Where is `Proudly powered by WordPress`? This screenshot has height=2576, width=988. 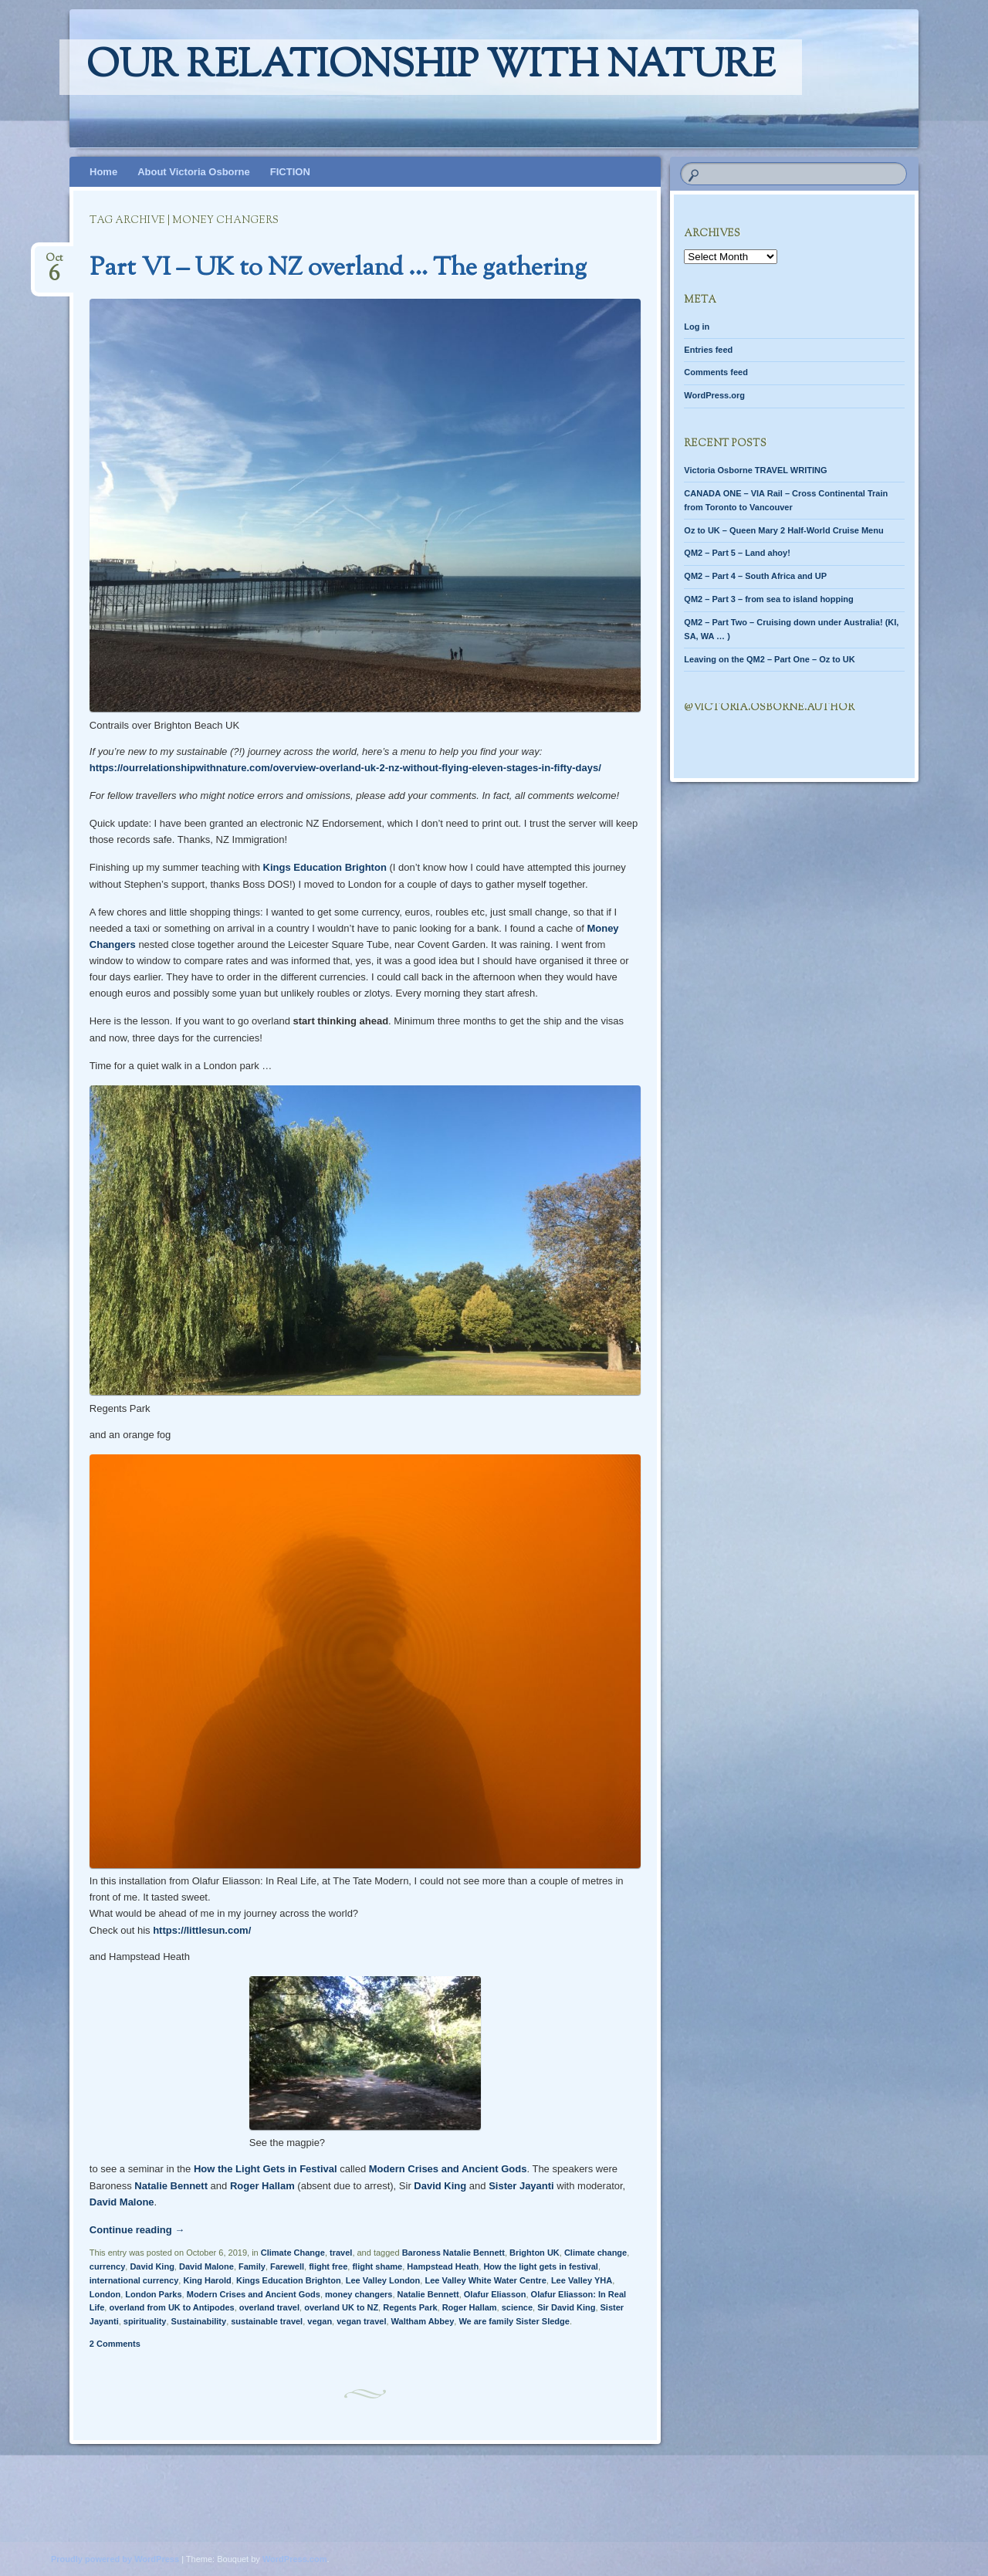 Proudly powered by WordPress is located at coordinates (115, 2559).